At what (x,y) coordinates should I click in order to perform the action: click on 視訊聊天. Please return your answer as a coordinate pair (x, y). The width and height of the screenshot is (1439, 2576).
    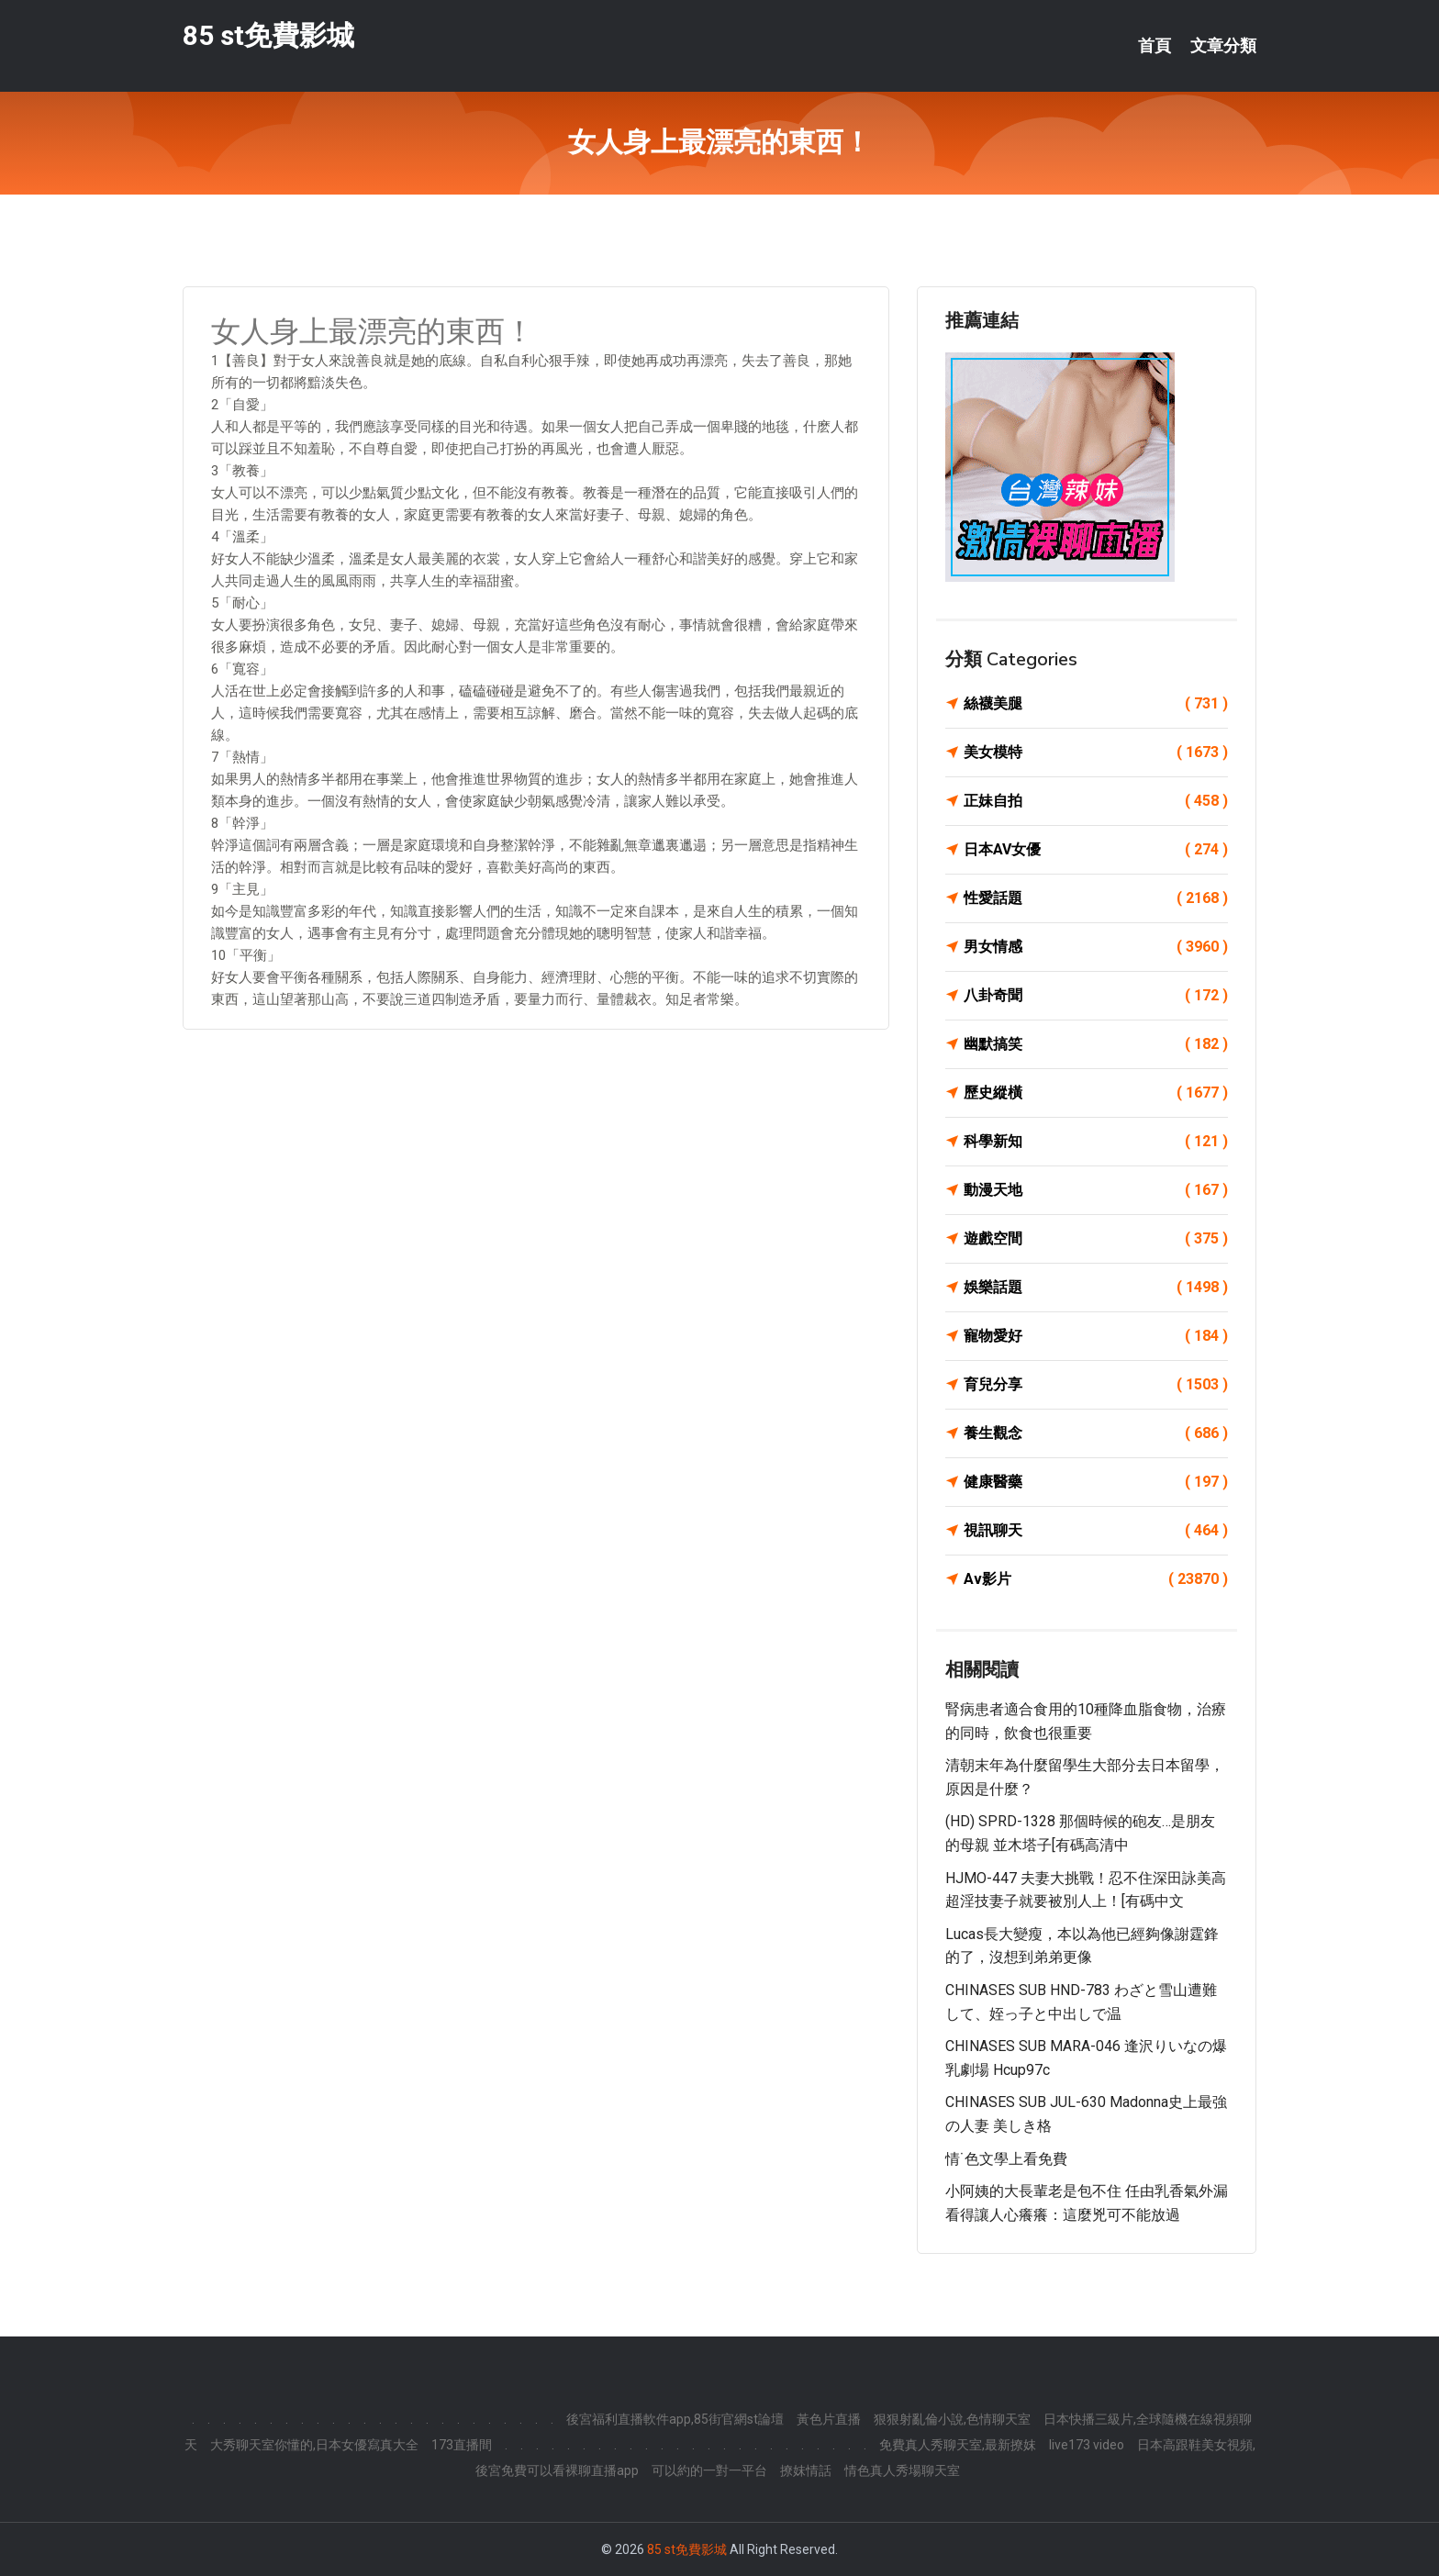
    Looking at the image, I should click on (1096, 1531).